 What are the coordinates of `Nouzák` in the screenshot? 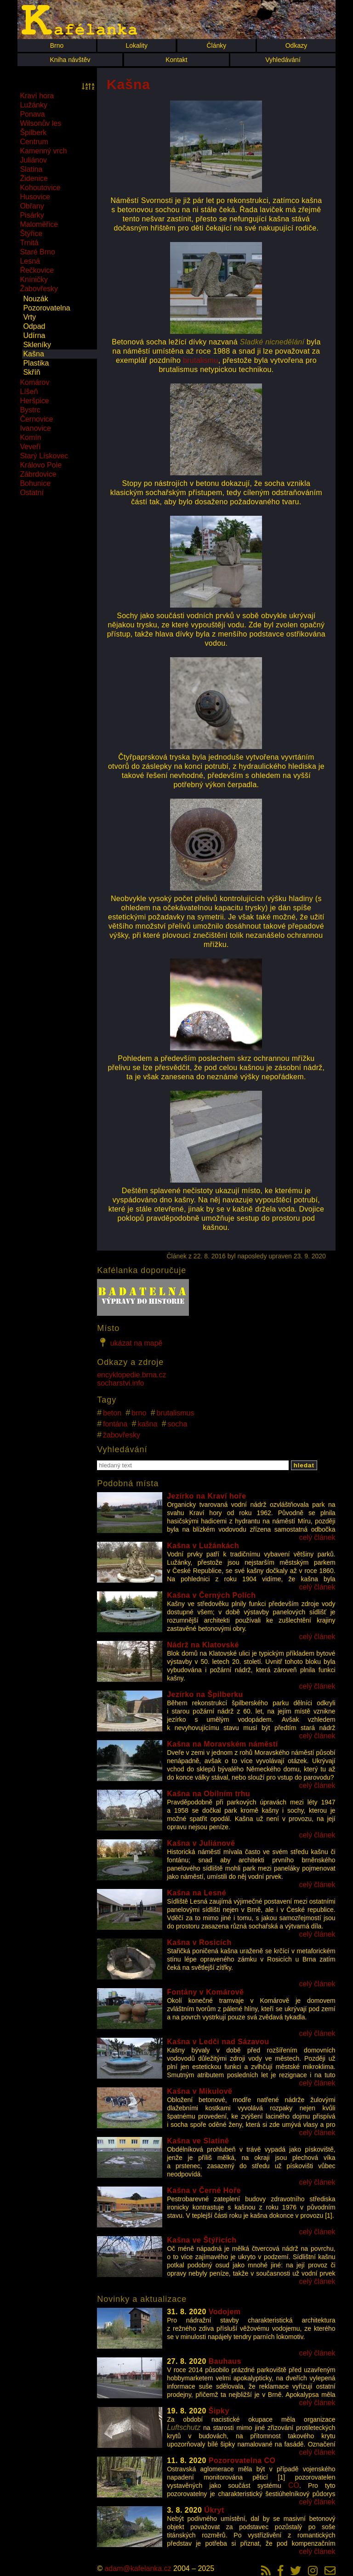 It's located at (35, 299).